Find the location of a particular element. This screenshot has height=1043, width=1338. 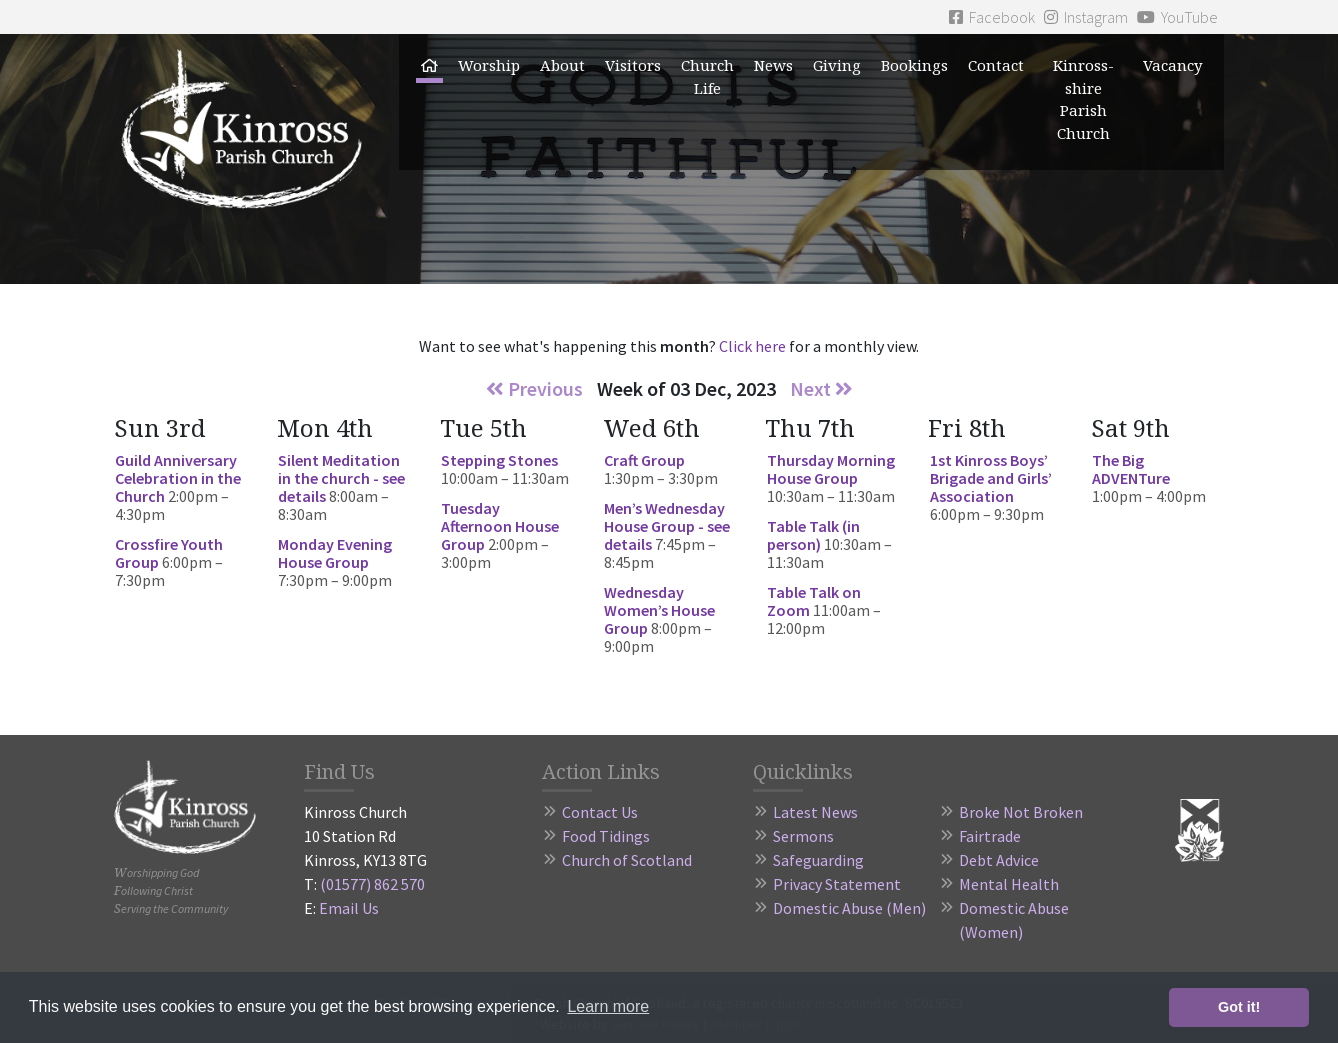

Stepping Stones is located at coordinates (499, 460).